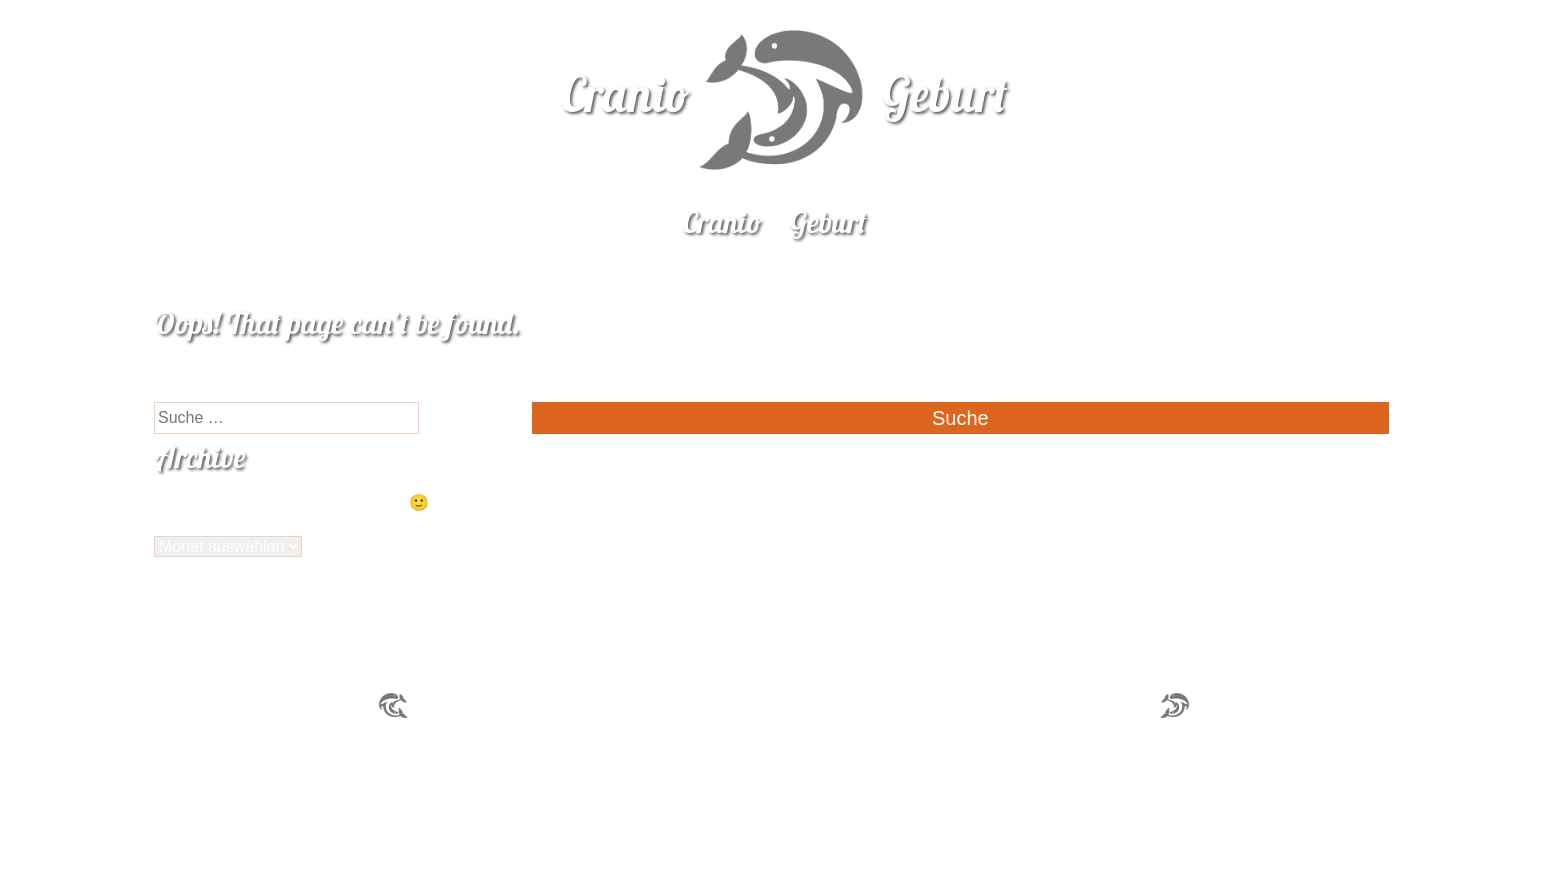 The height and width of the screenshot is (883, 1568). What do you see at coordinates (827, 222) in the screenshot?
I see `Geburt` at bounding box center [827, 222].